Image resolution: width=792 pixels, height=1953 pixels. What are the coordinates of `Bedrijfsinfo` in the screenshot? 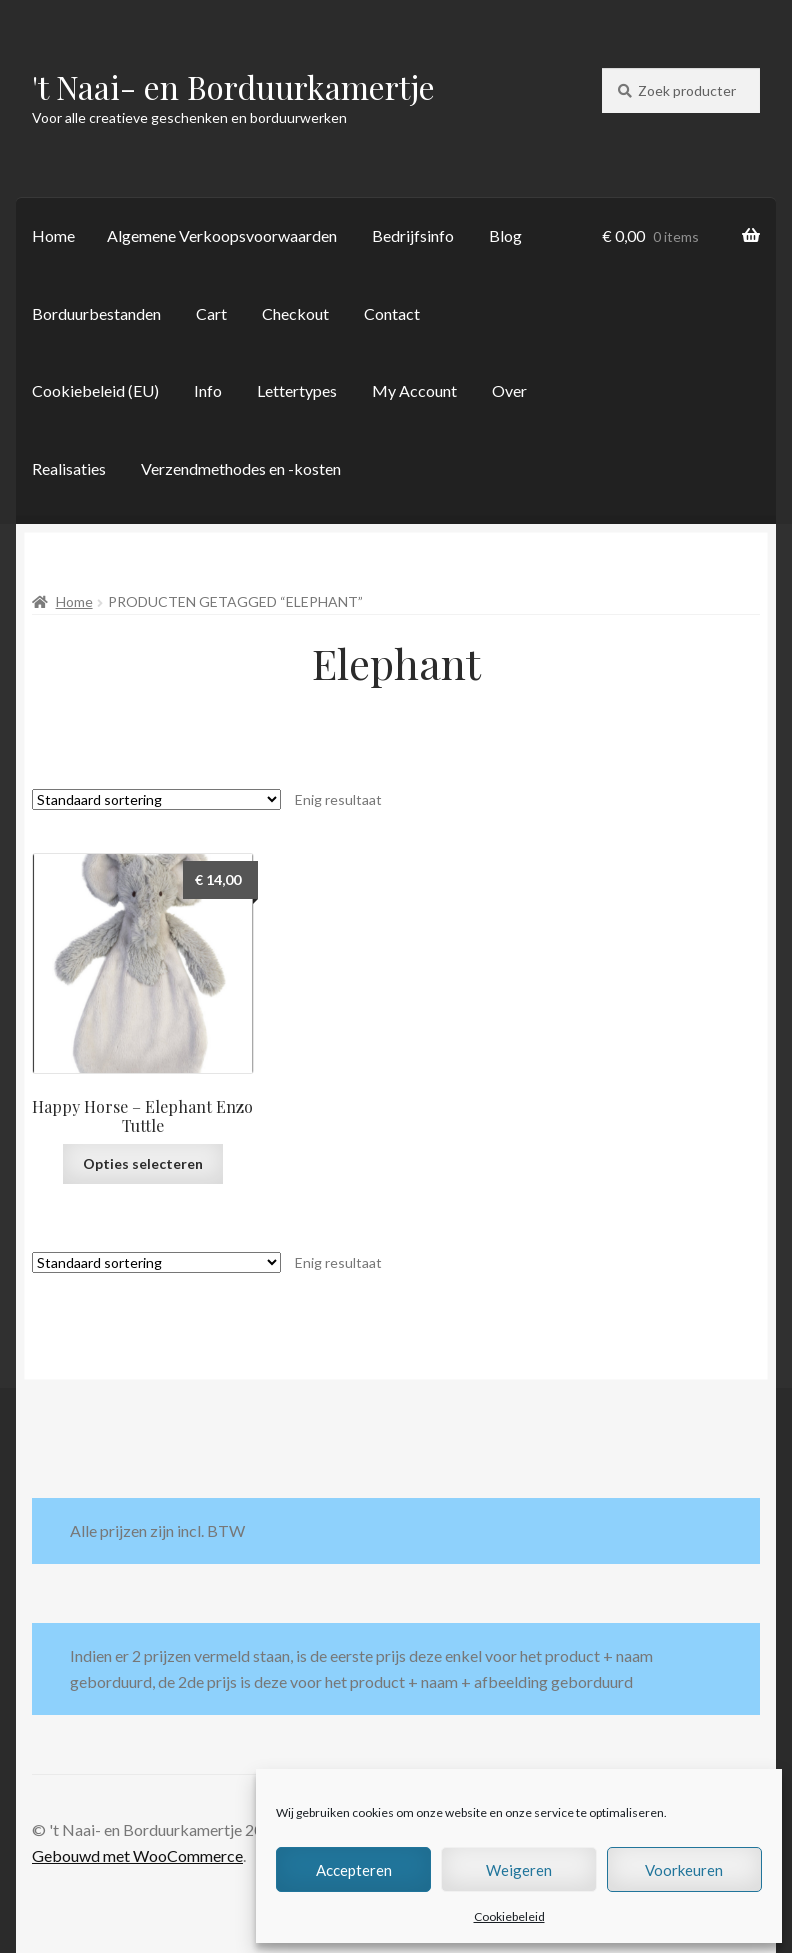 It's located at (413, 235).